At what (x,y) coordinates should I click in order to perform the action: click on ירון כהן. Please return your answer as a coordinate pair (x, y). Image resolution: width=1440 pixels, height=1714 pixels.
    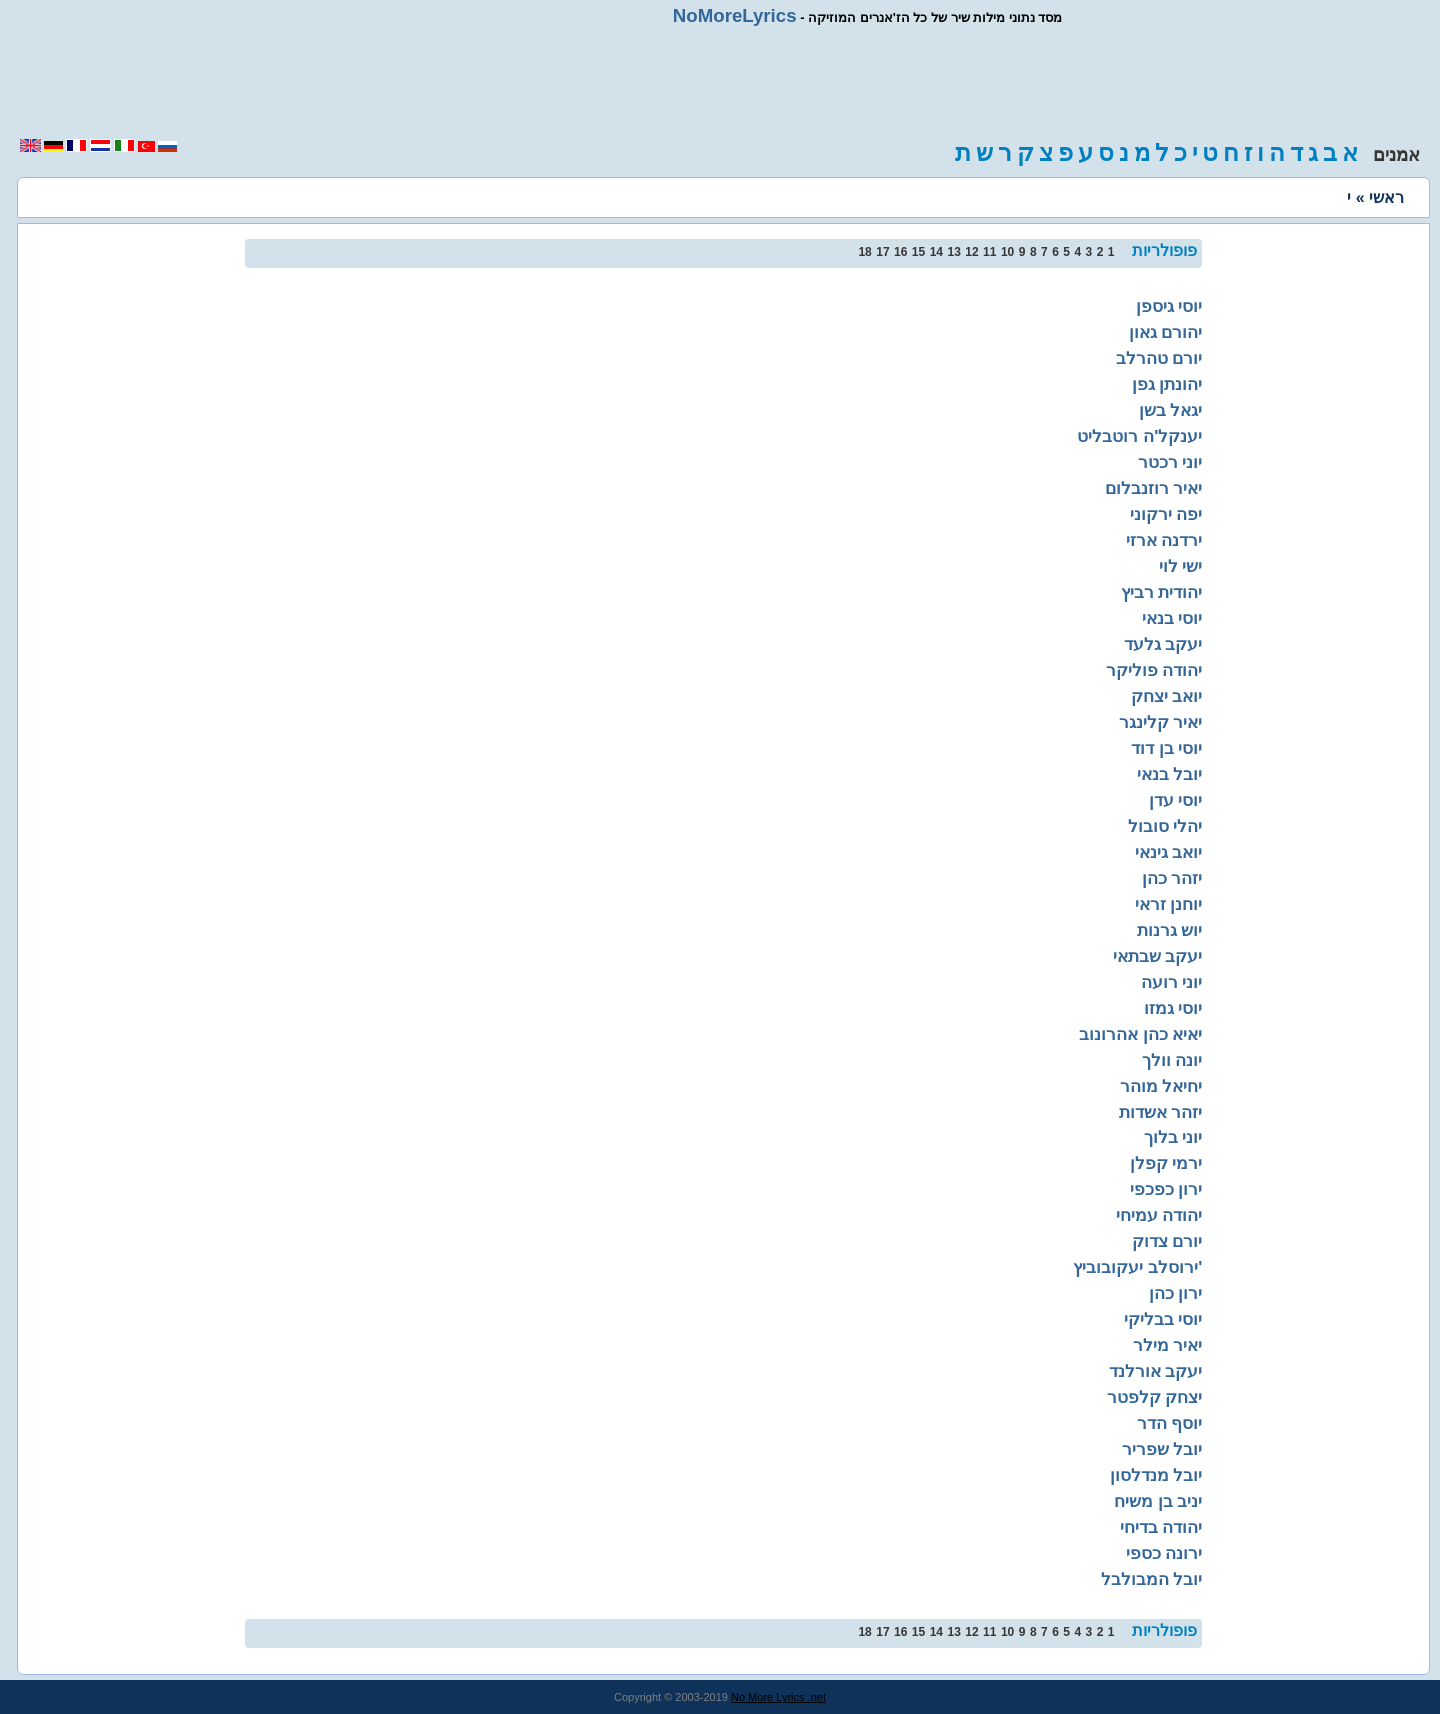
    Looking at the image, I should click on (1176, 1293).